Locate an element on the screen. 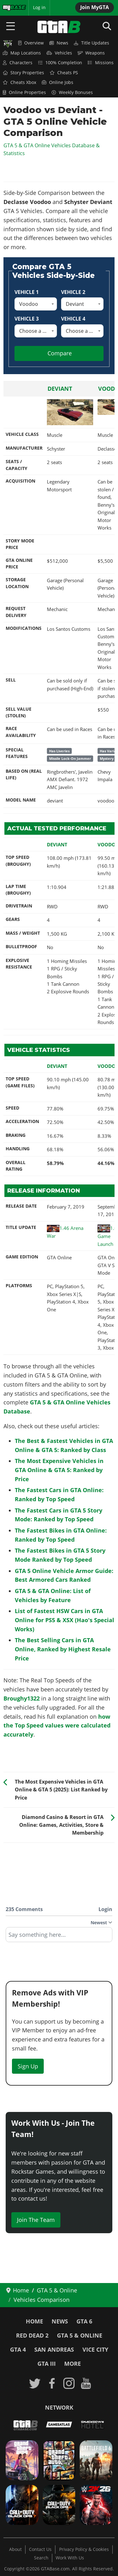 This screenshot has height=2576, width=118. Cheats PS is located at coordinates (64, 73).